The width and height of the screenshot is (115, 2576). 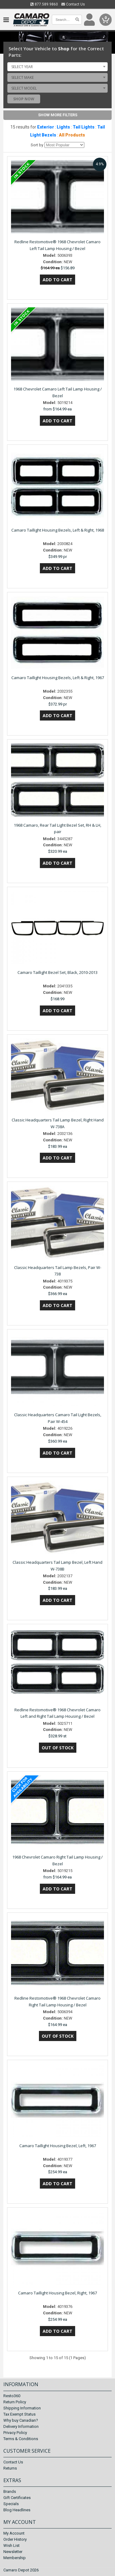 What do you see at coordinates (45, 127) in the screenshot?
I see `Exterior` at bounding box center [45, 127].